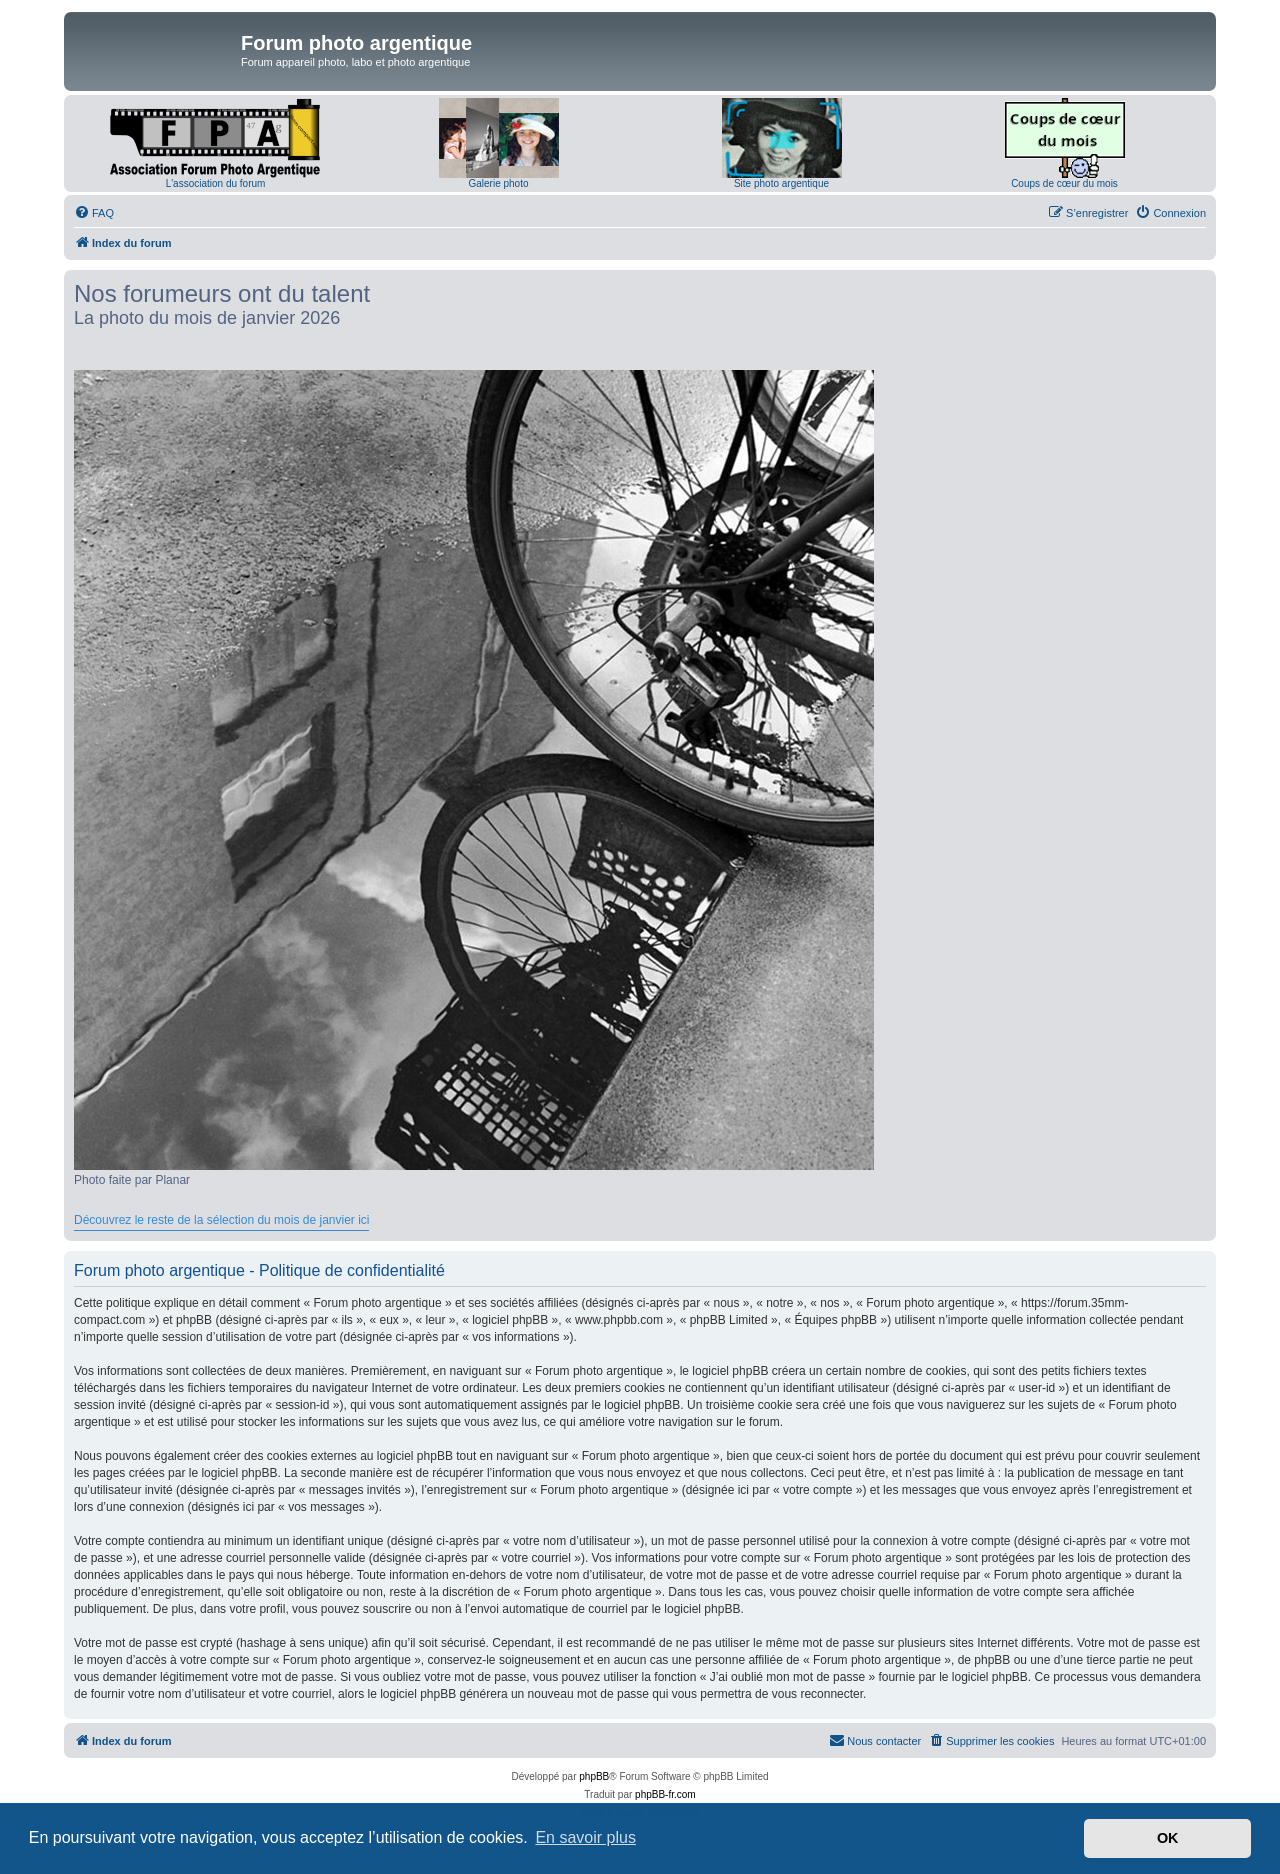 The width and height of the screenshot is (1280, 1874). Describe the element at coordinates (1168, 1838) in the screenshot. I see `OK [button]` at that location.